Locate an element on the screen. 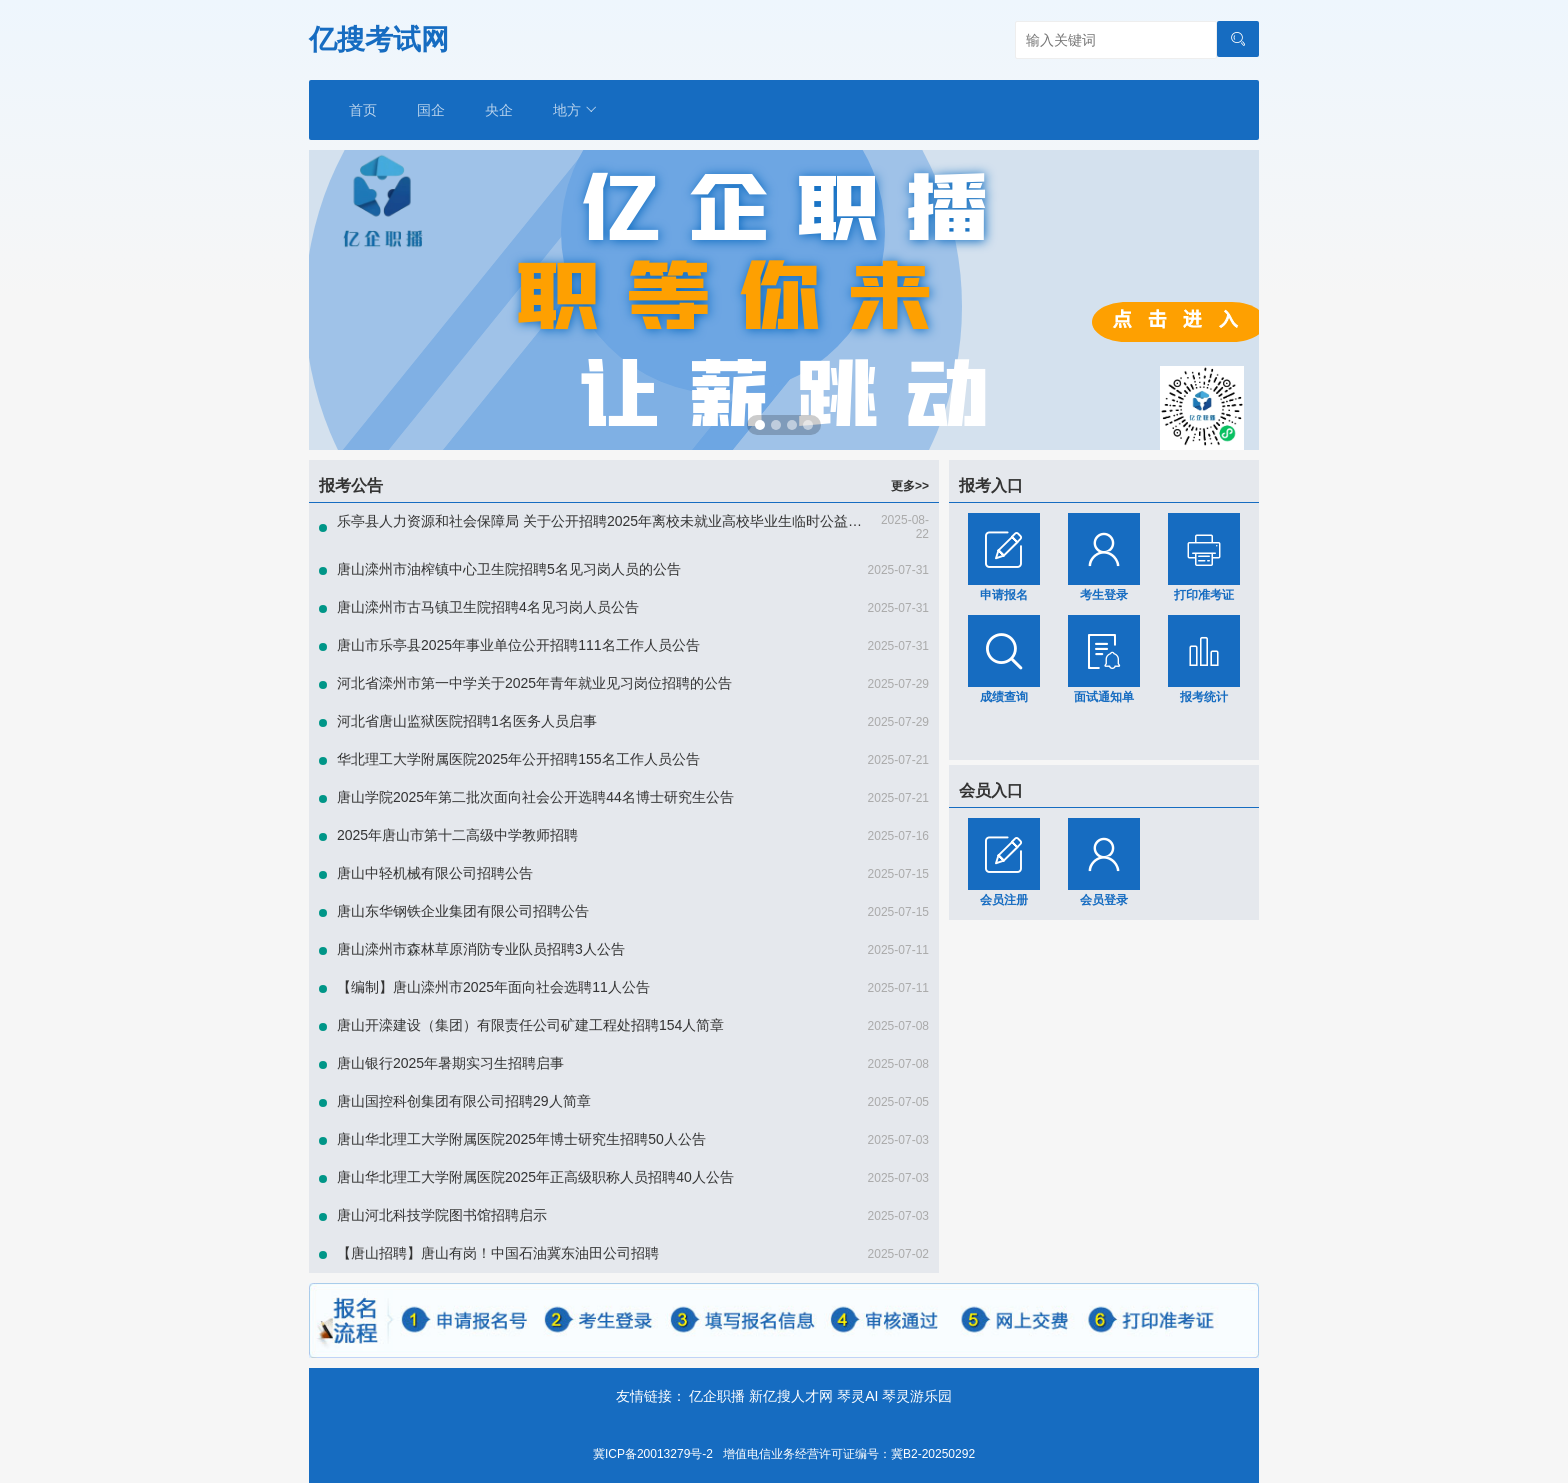  【编制】唐山滦州市2025年面向社会选聘11人公告 is located at coordinates (493, 987).